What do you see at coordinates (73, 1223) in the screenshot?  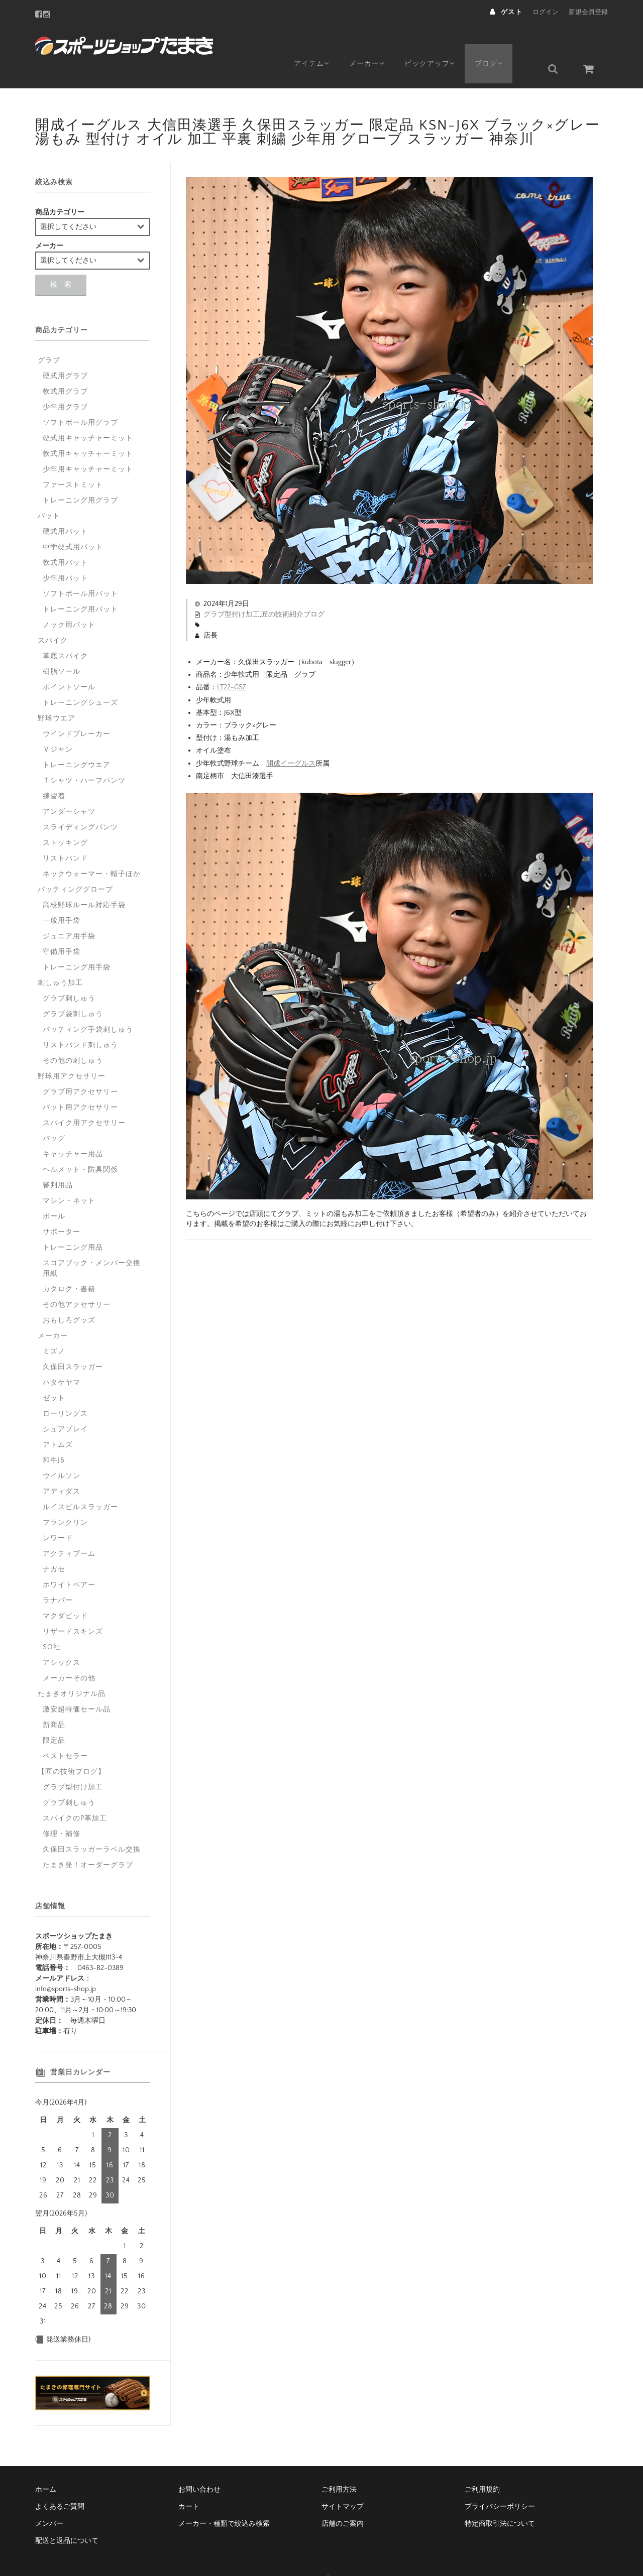 I see `トレーニング用品` at bounding box center [73, 1223].